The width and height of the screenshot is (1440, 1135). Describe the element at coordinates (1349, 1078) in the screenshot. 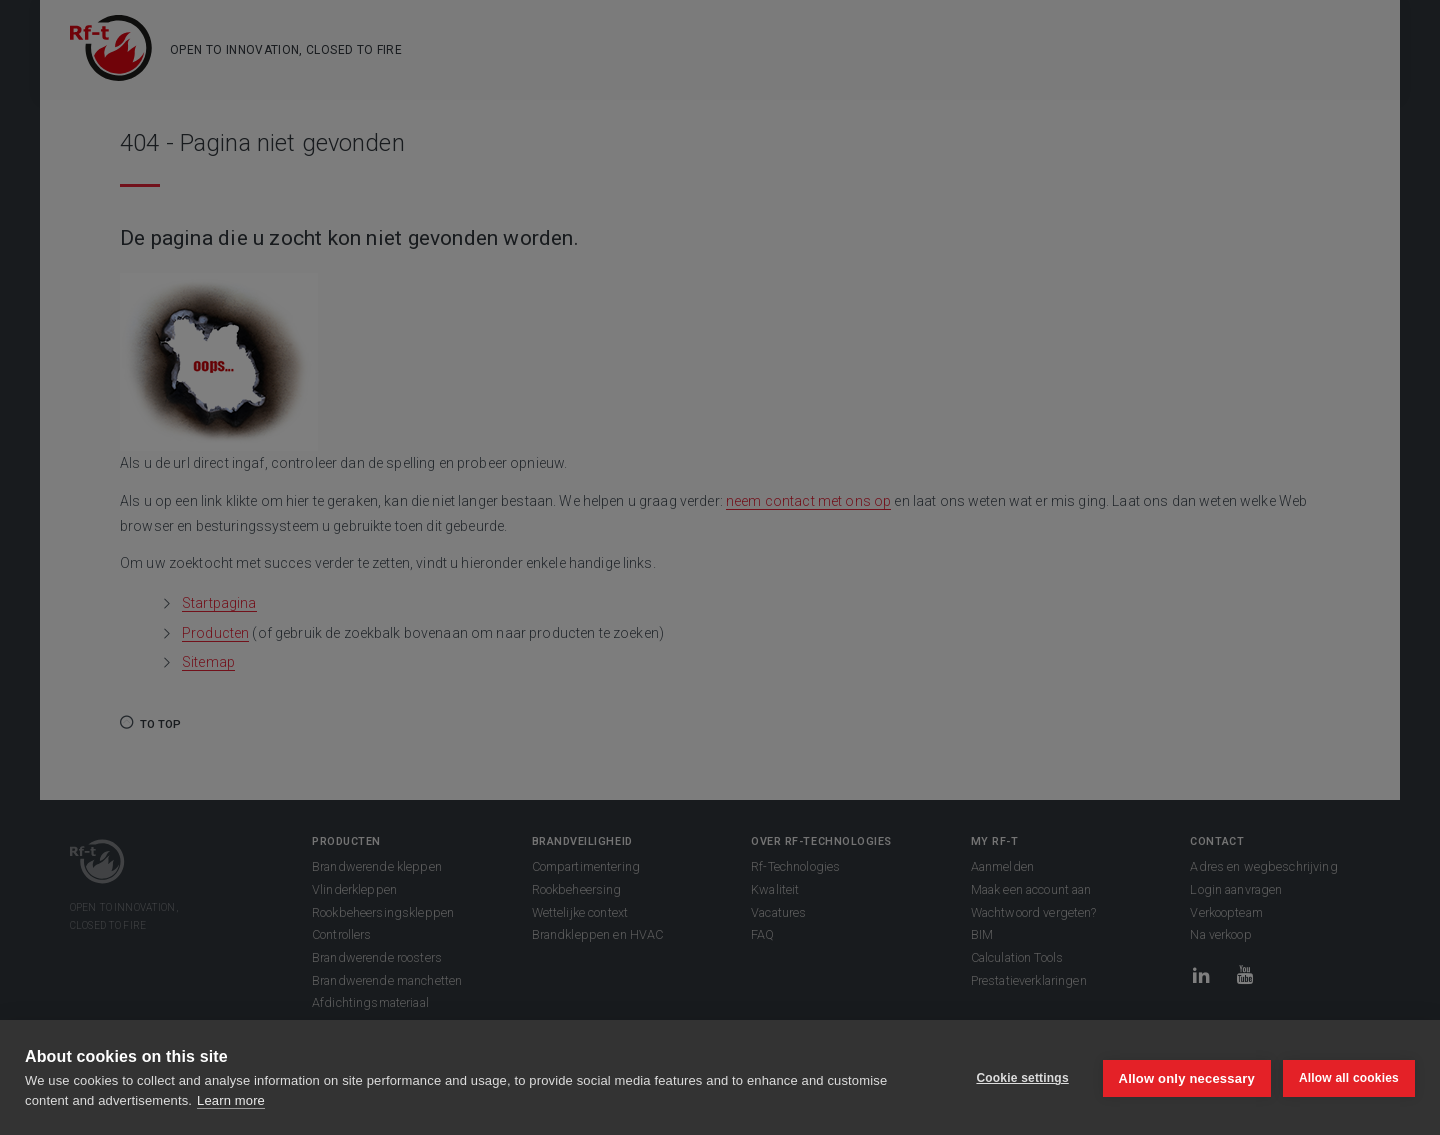

I see `Allow all cookies` at that location.